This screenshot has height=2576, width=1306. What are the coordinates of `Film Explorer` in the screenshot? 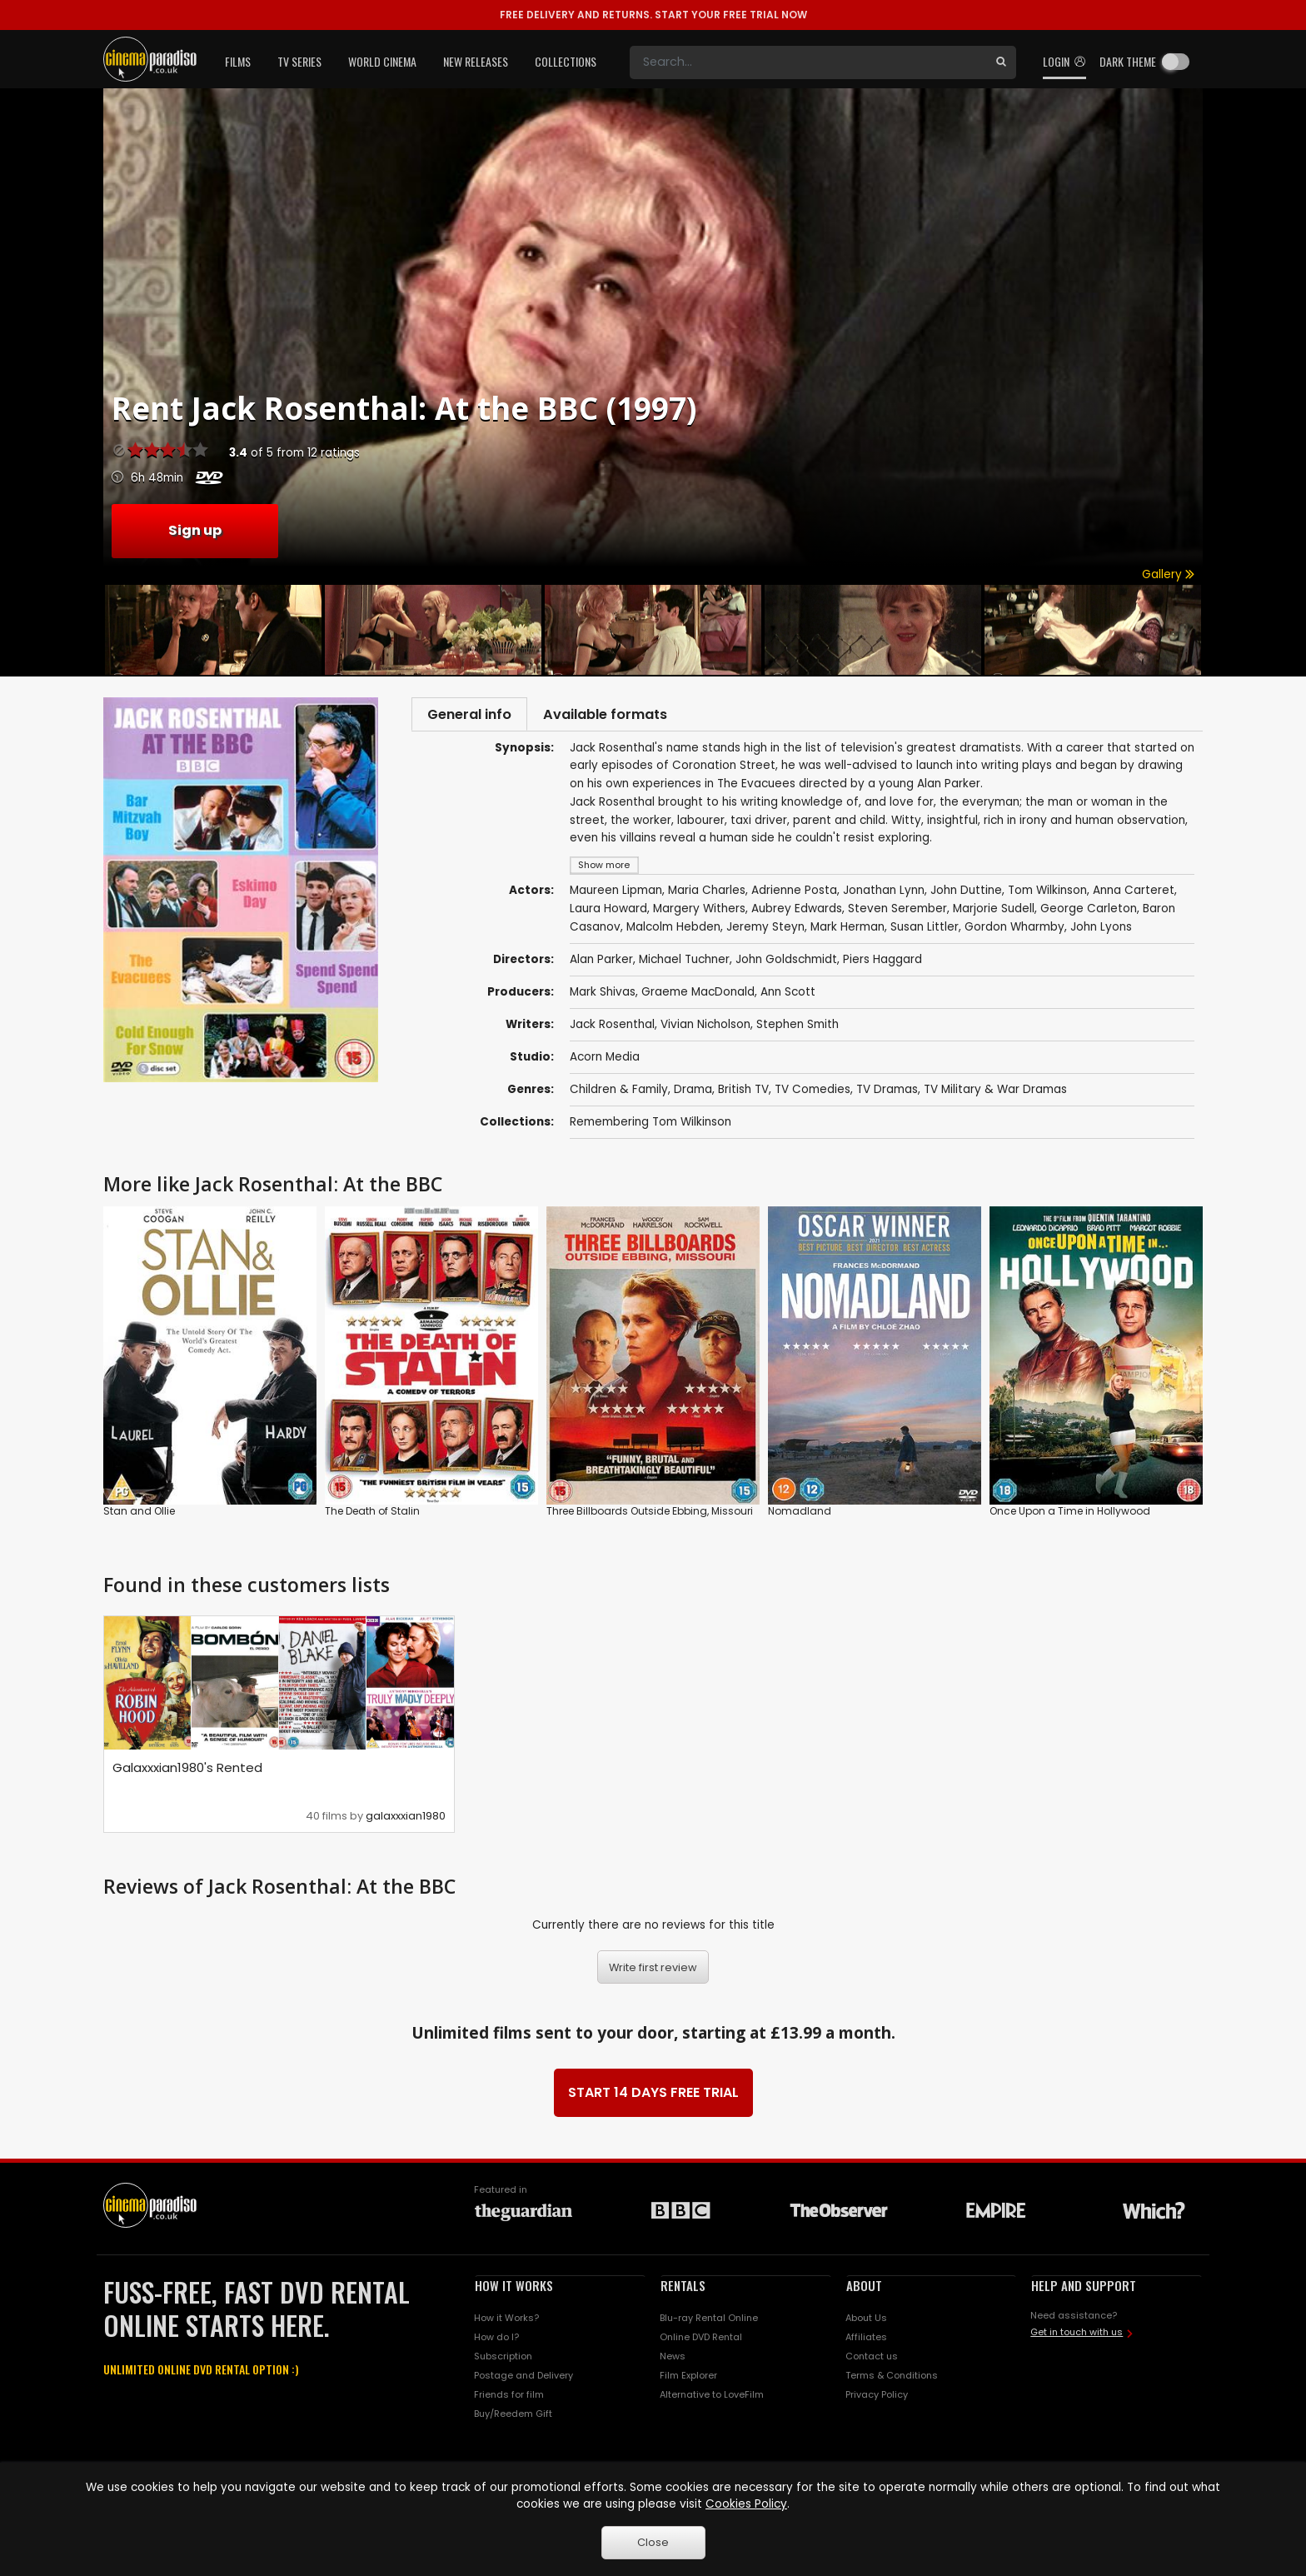 It's located at (688, 2379).